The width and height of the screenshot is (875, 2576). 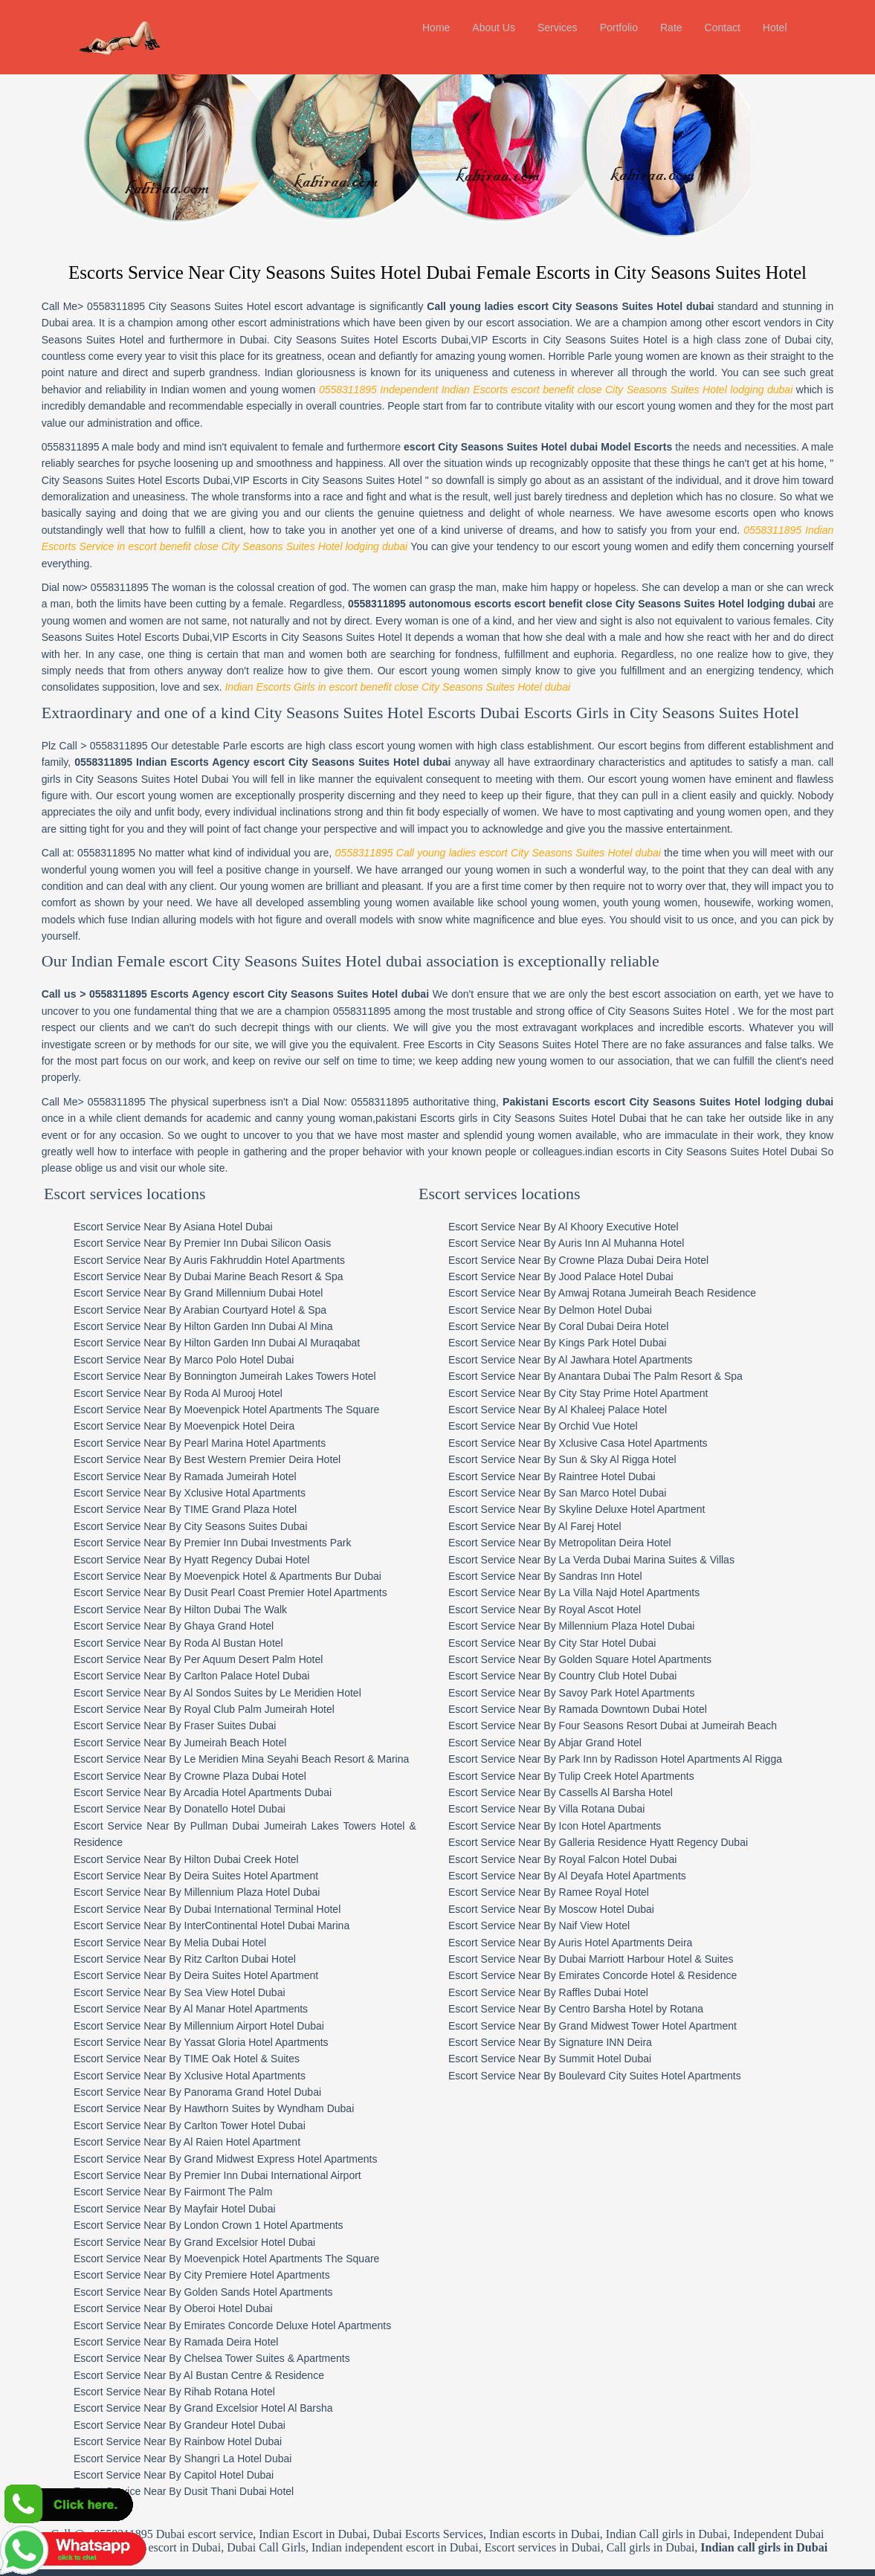 What do you see at coordinates (614, 1876) in the screenshot?
I see `Escort Service Near By Auris Hotel Apartments Deira` at bounding box center [614, 1876].